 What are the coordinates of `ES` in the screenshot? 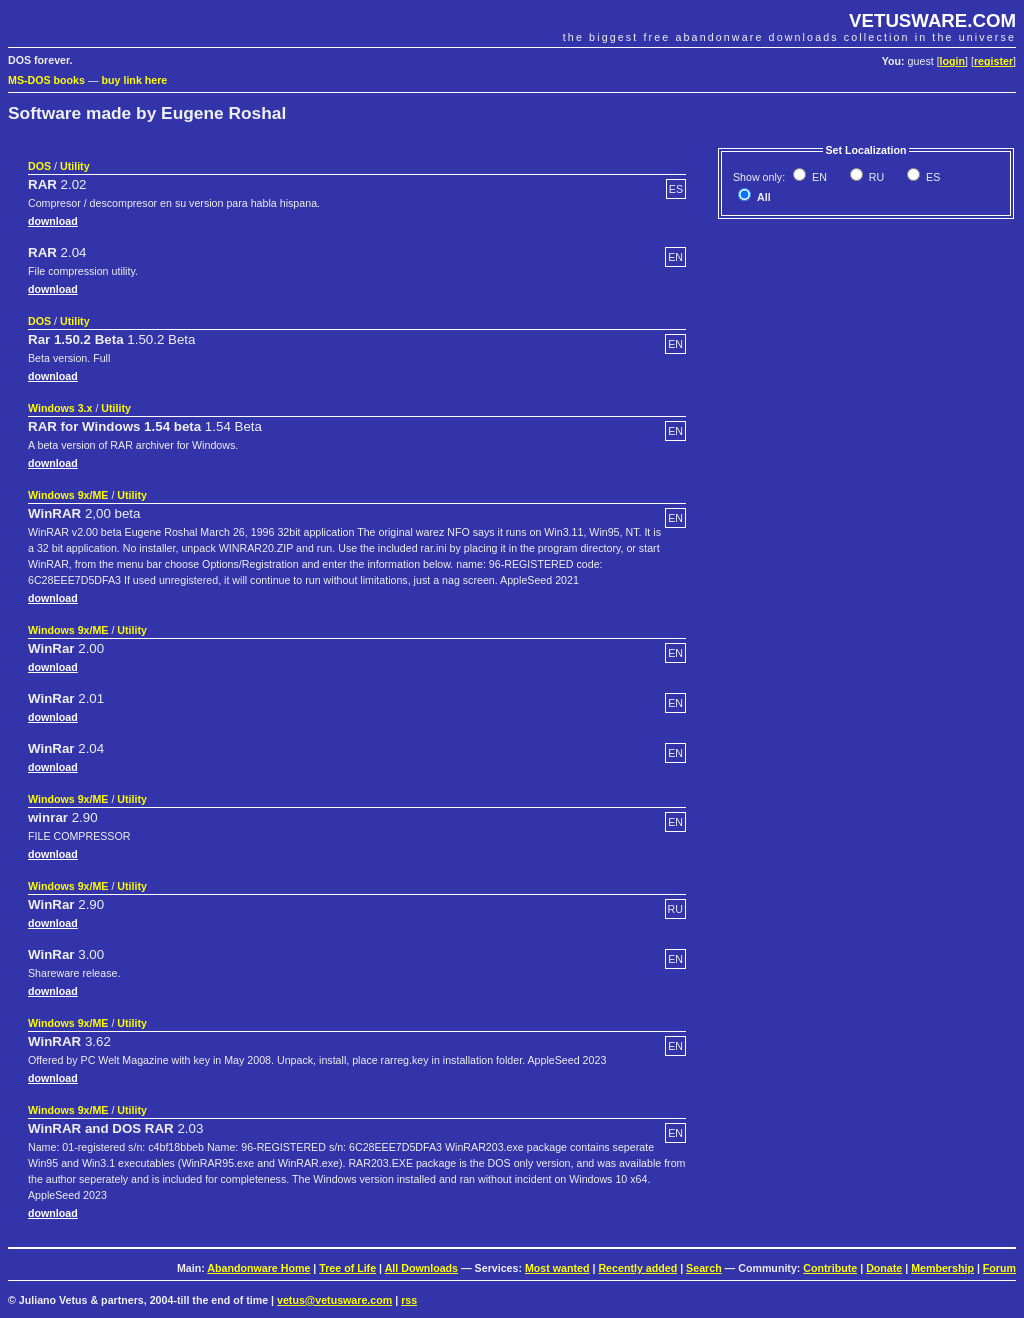 It's located at (931, 177).